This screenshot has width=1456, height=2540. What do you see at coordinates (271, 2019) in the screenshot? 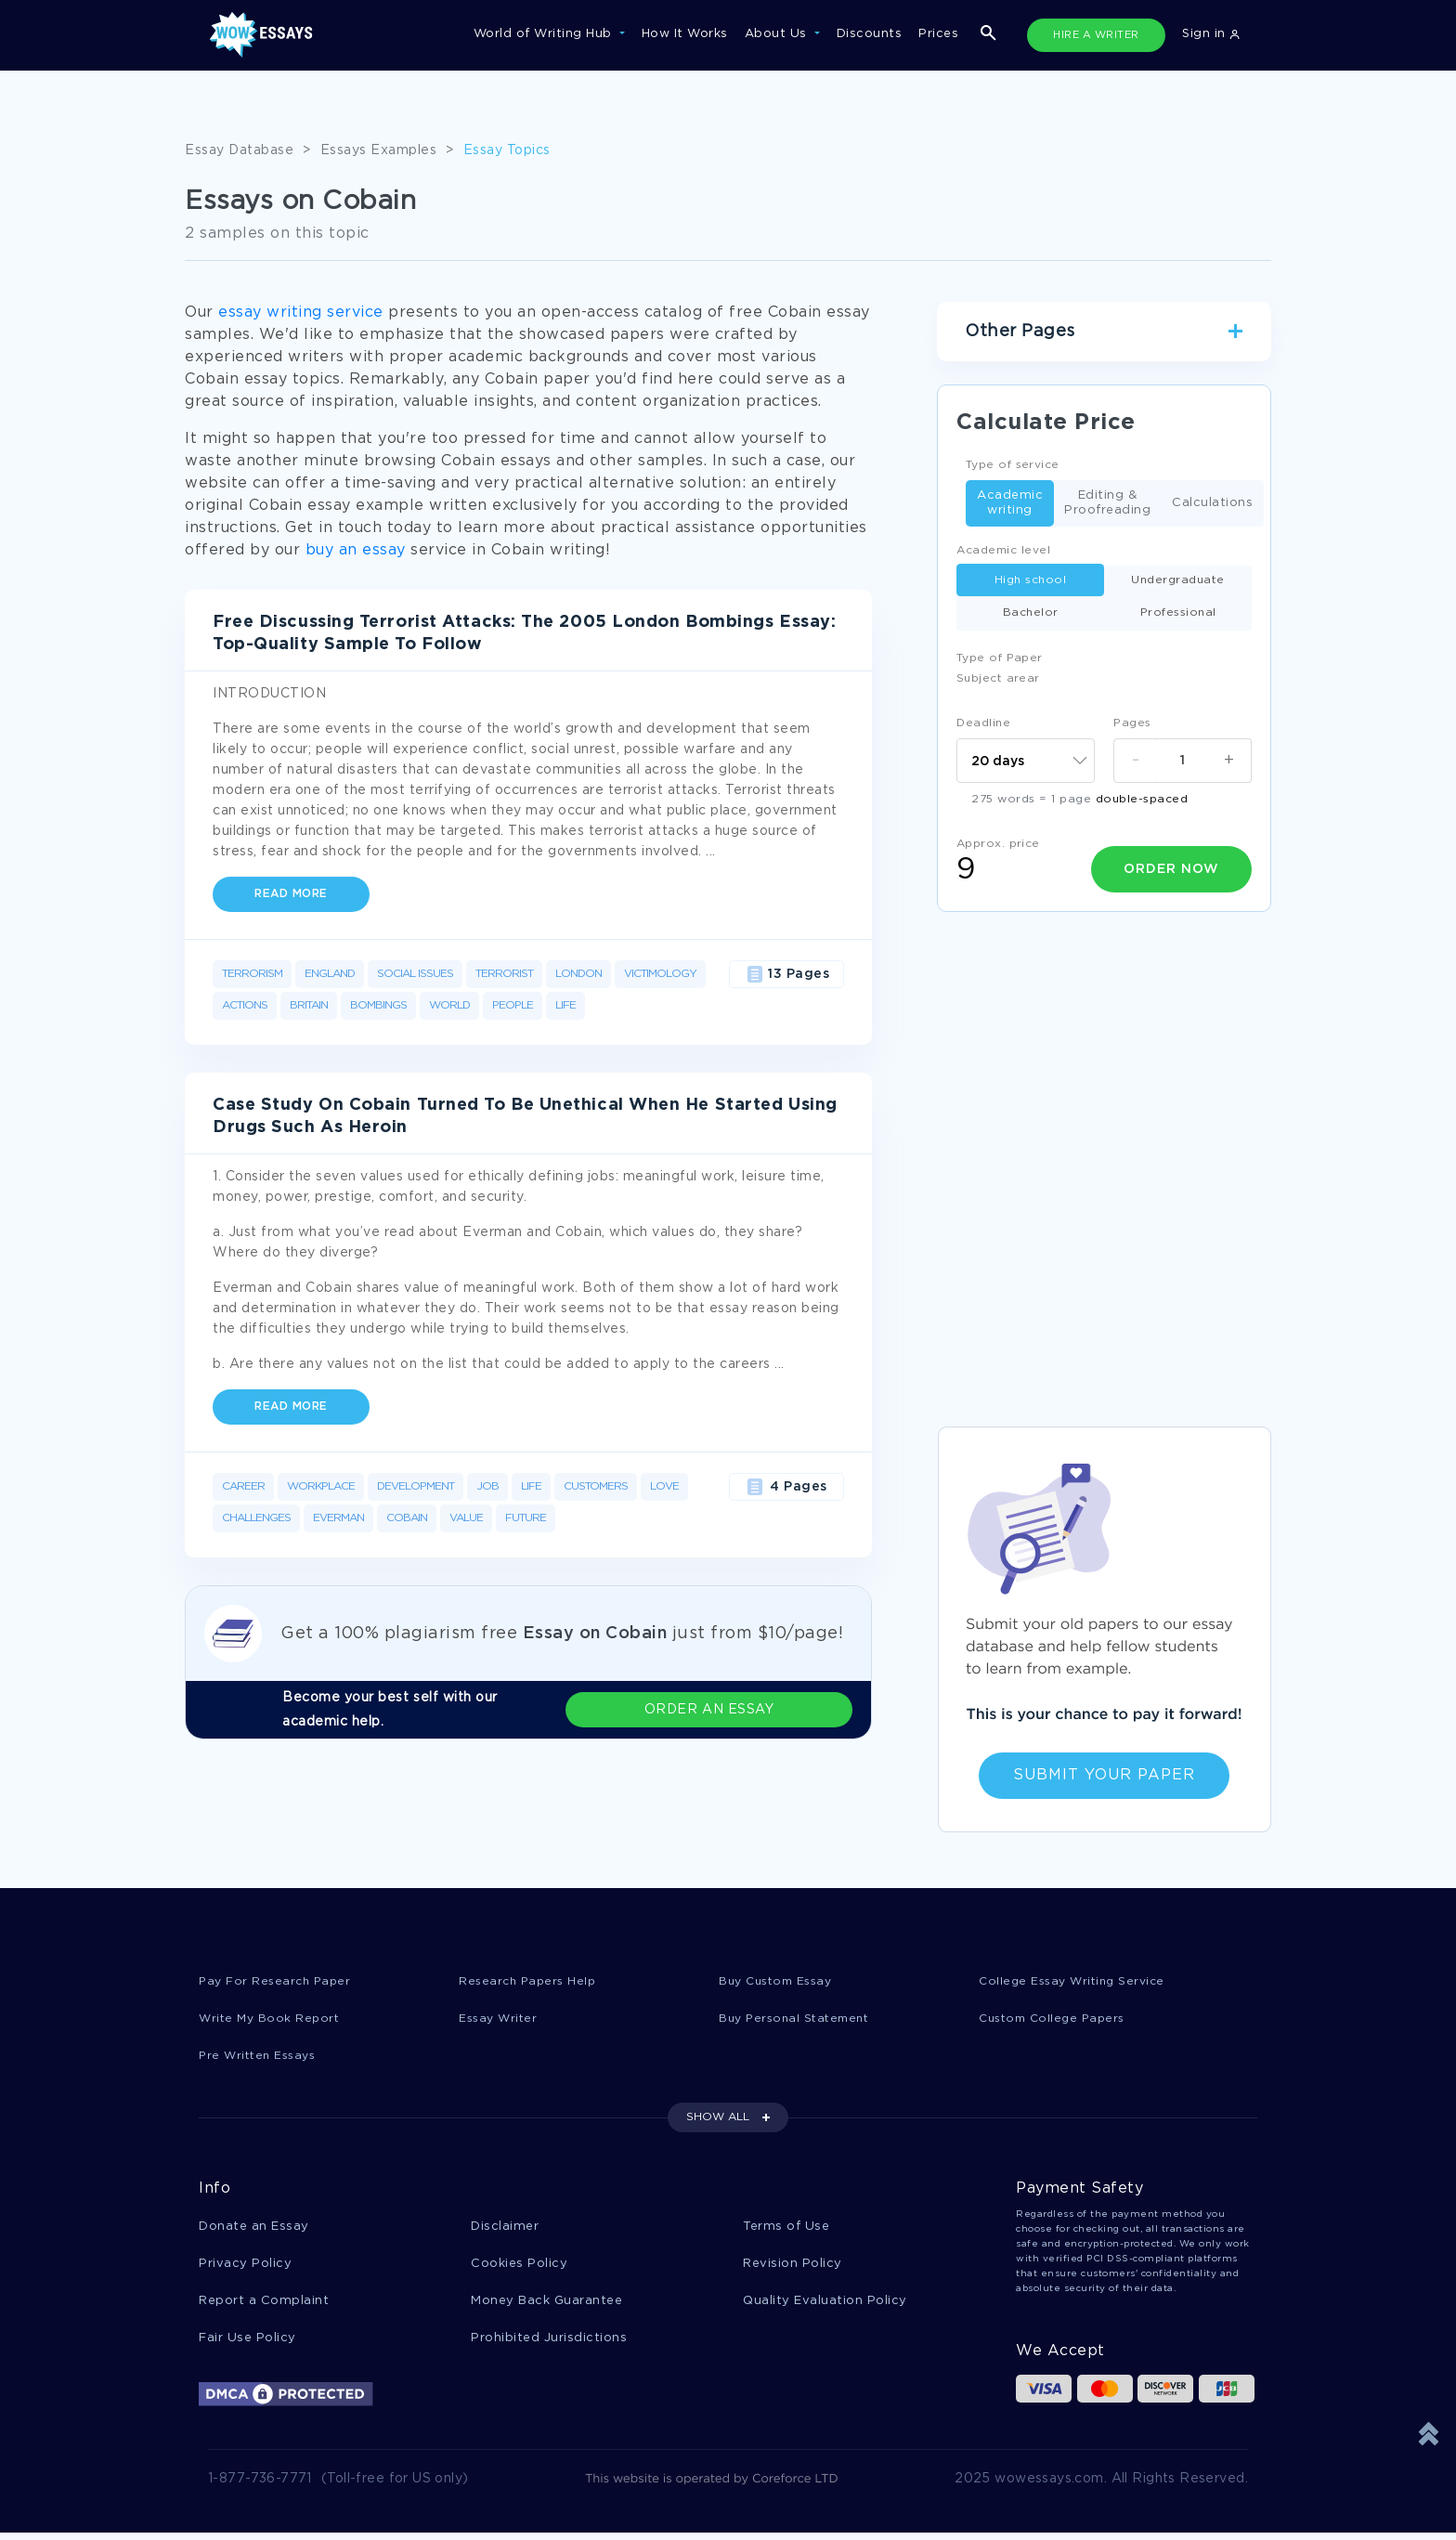
I see `Write My Book Report` at bounding box center [271, 2019].